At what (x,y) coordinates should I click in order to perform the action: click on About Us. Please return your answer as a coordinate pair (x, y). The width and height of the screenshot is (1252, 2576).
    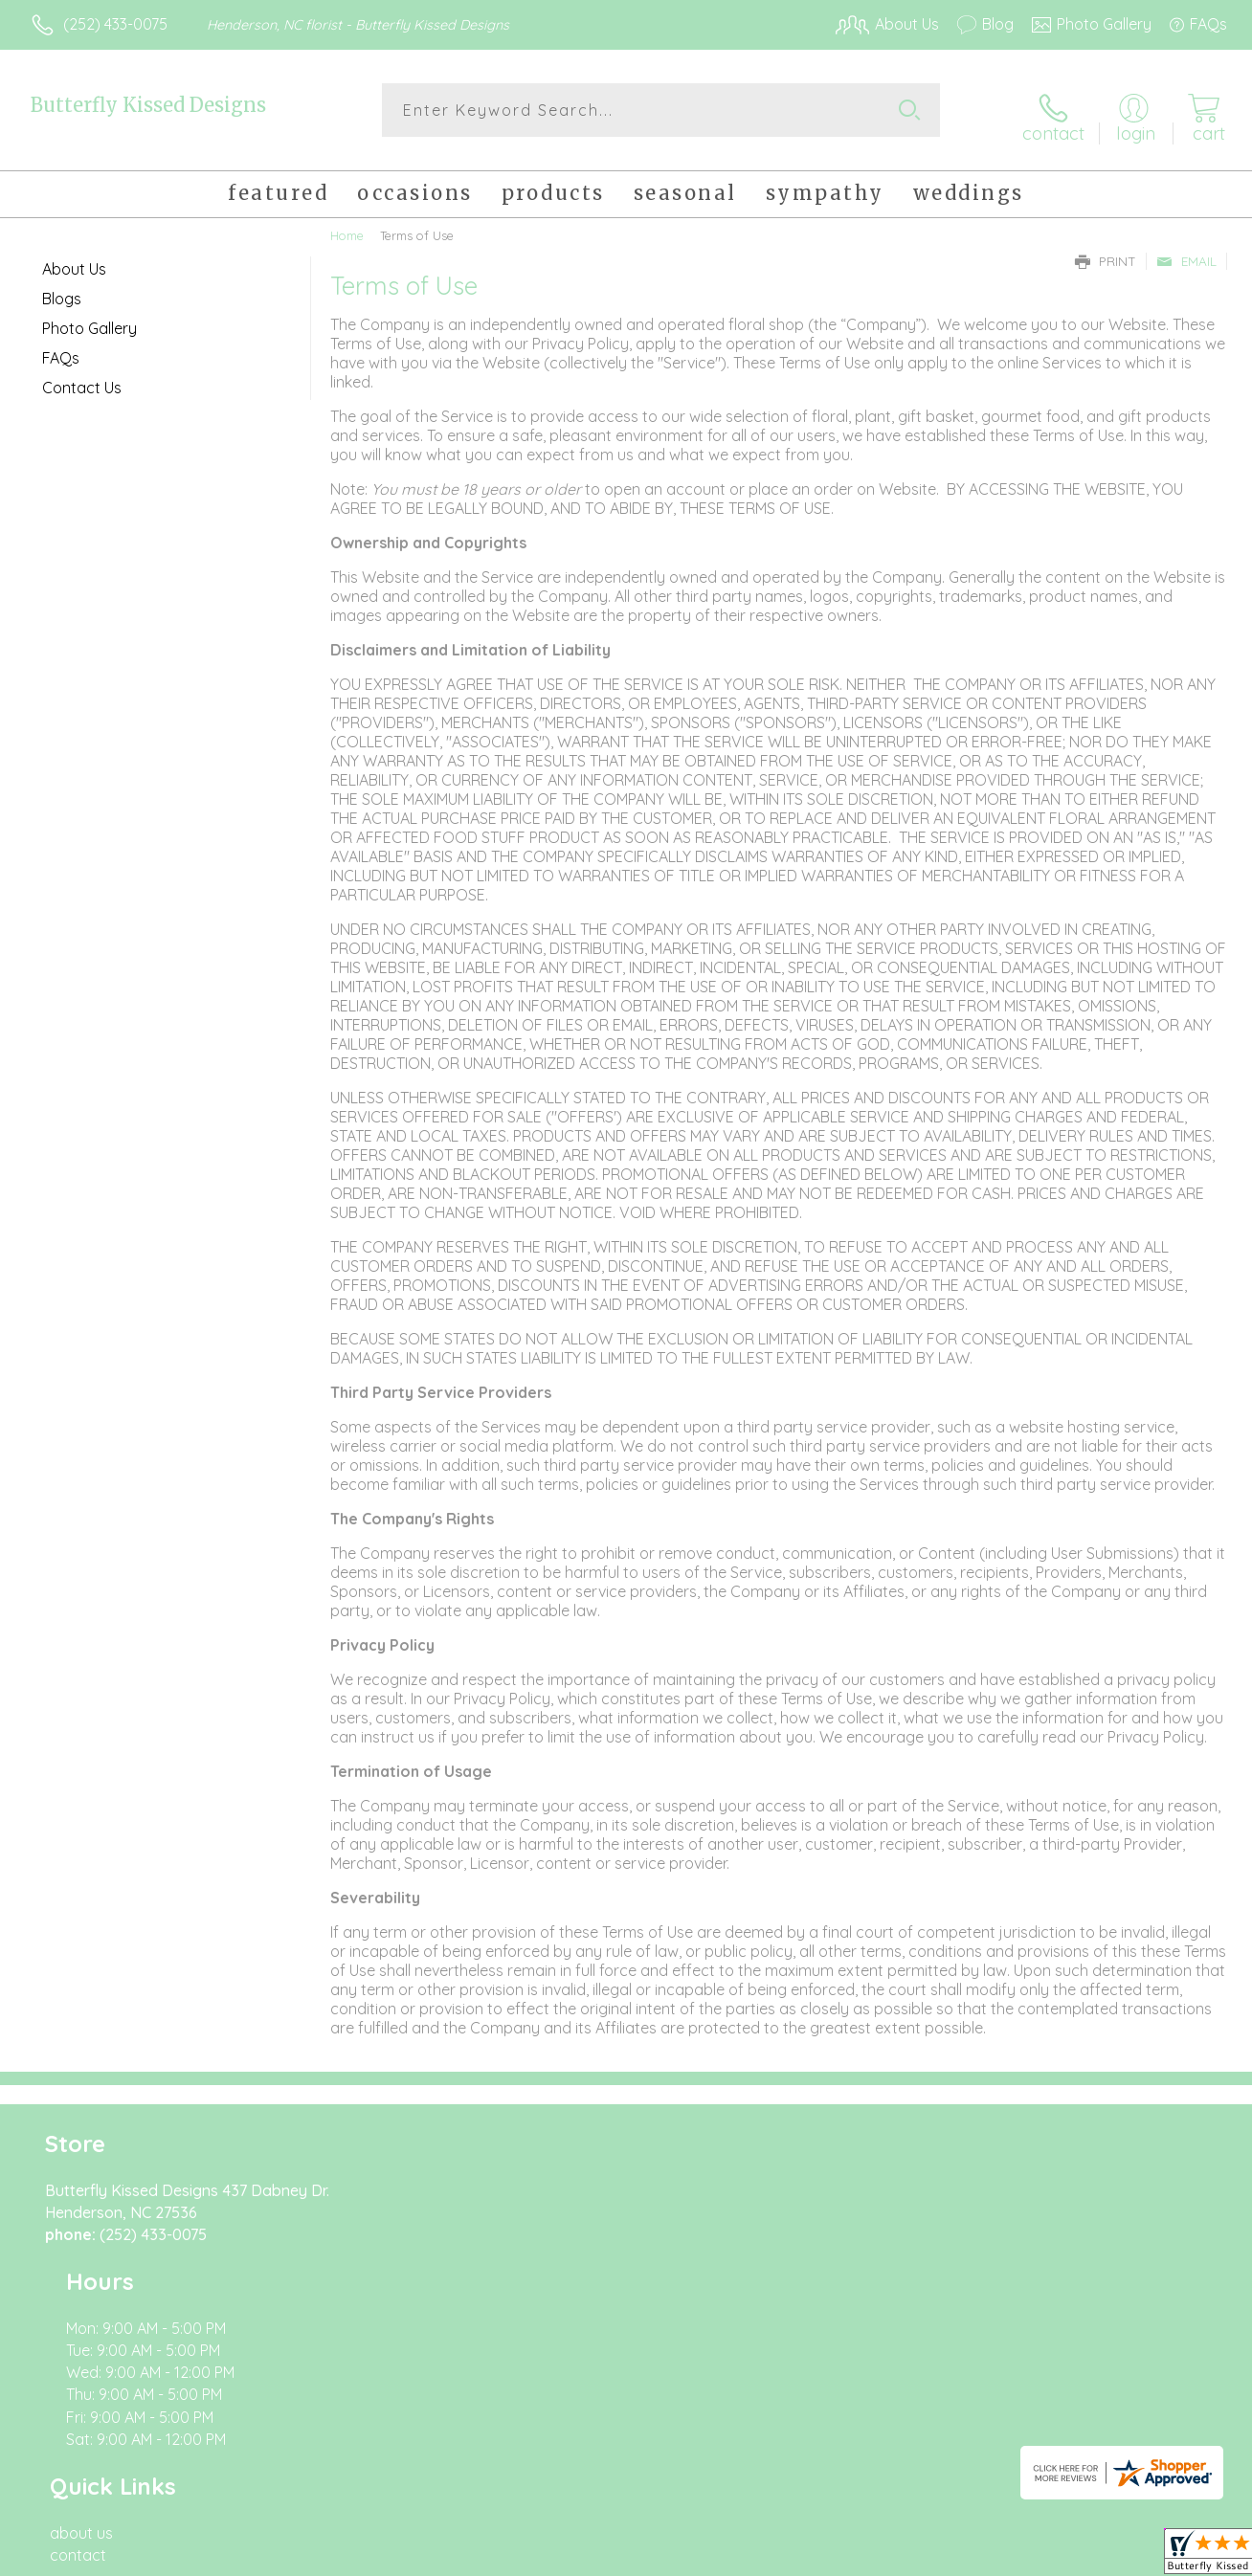
    Looking at the image, I should click on (74, 258).